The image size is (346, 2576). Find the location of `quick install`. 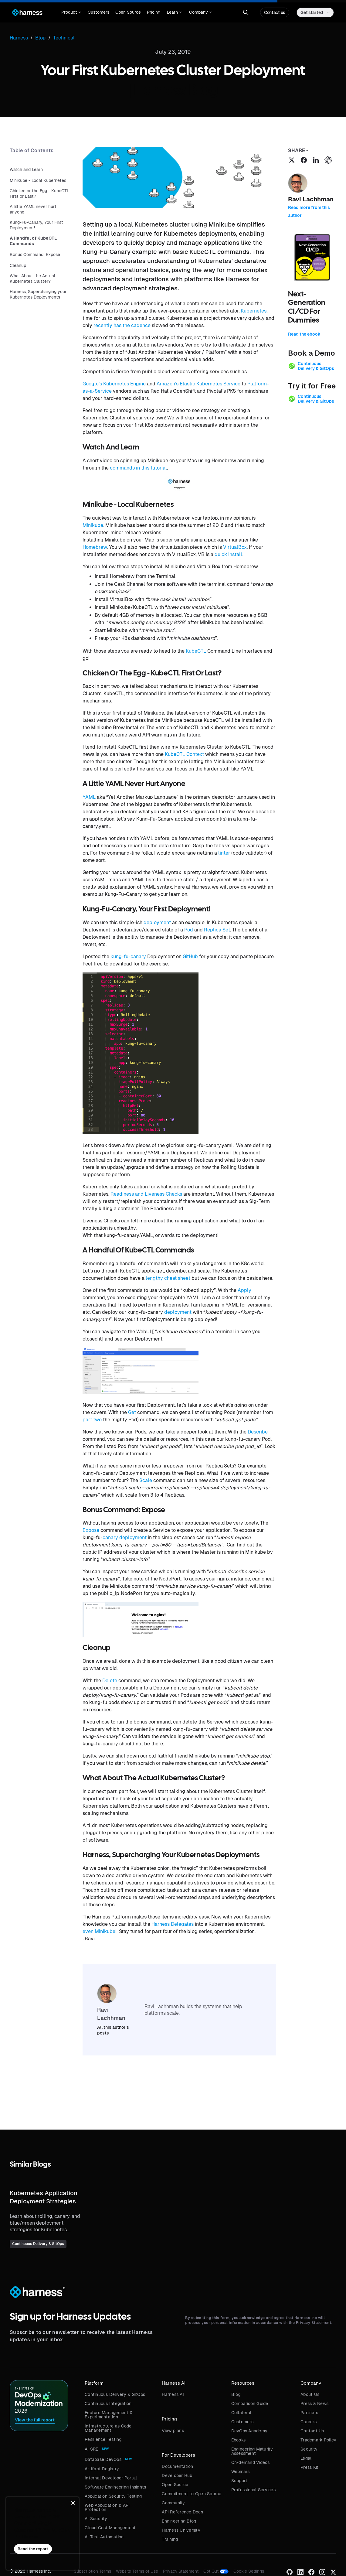

quick install is located at coordinates (228, 554).